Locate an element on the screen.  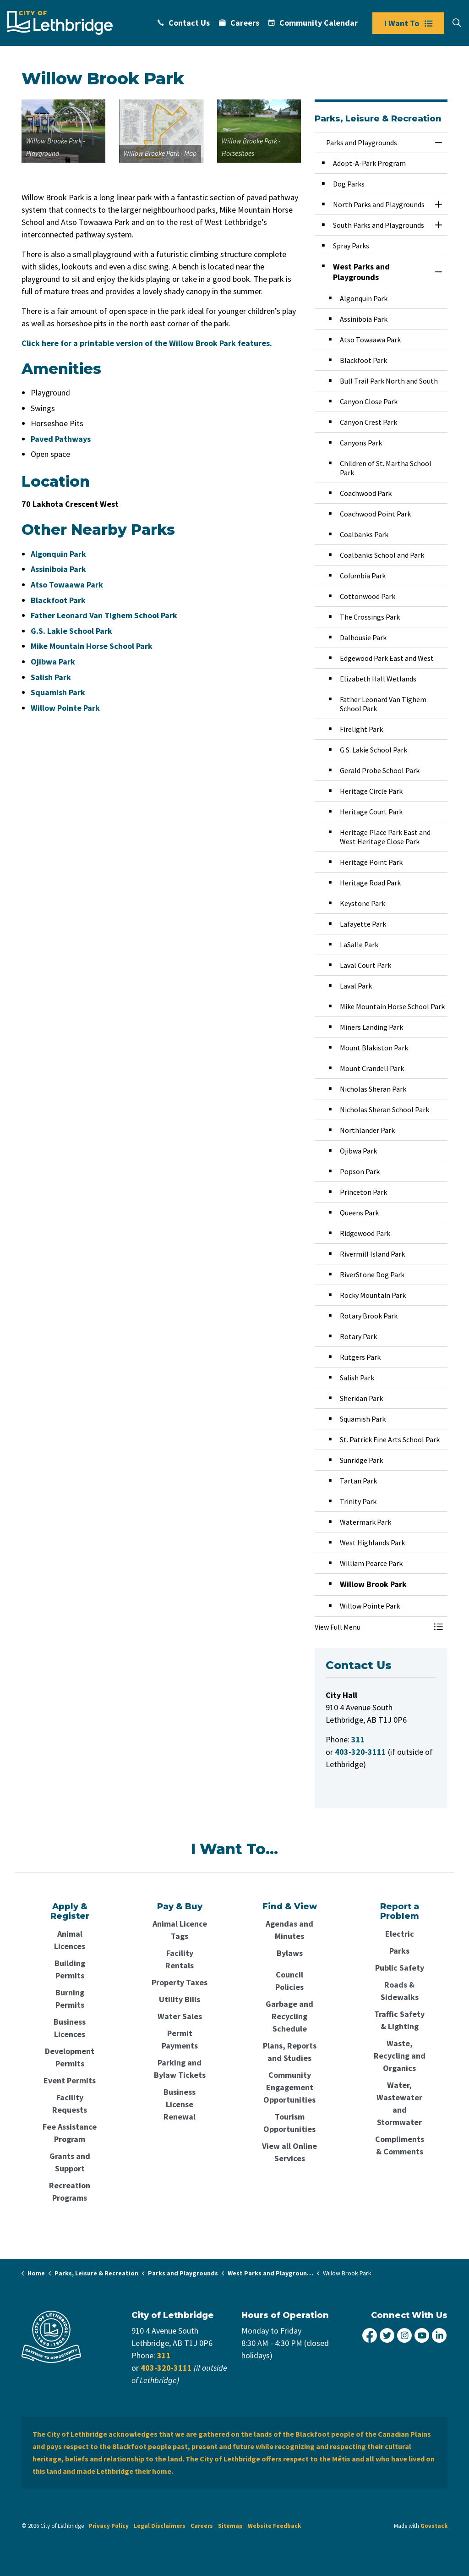
Website Feedback is located at coordinates (274, 2526).